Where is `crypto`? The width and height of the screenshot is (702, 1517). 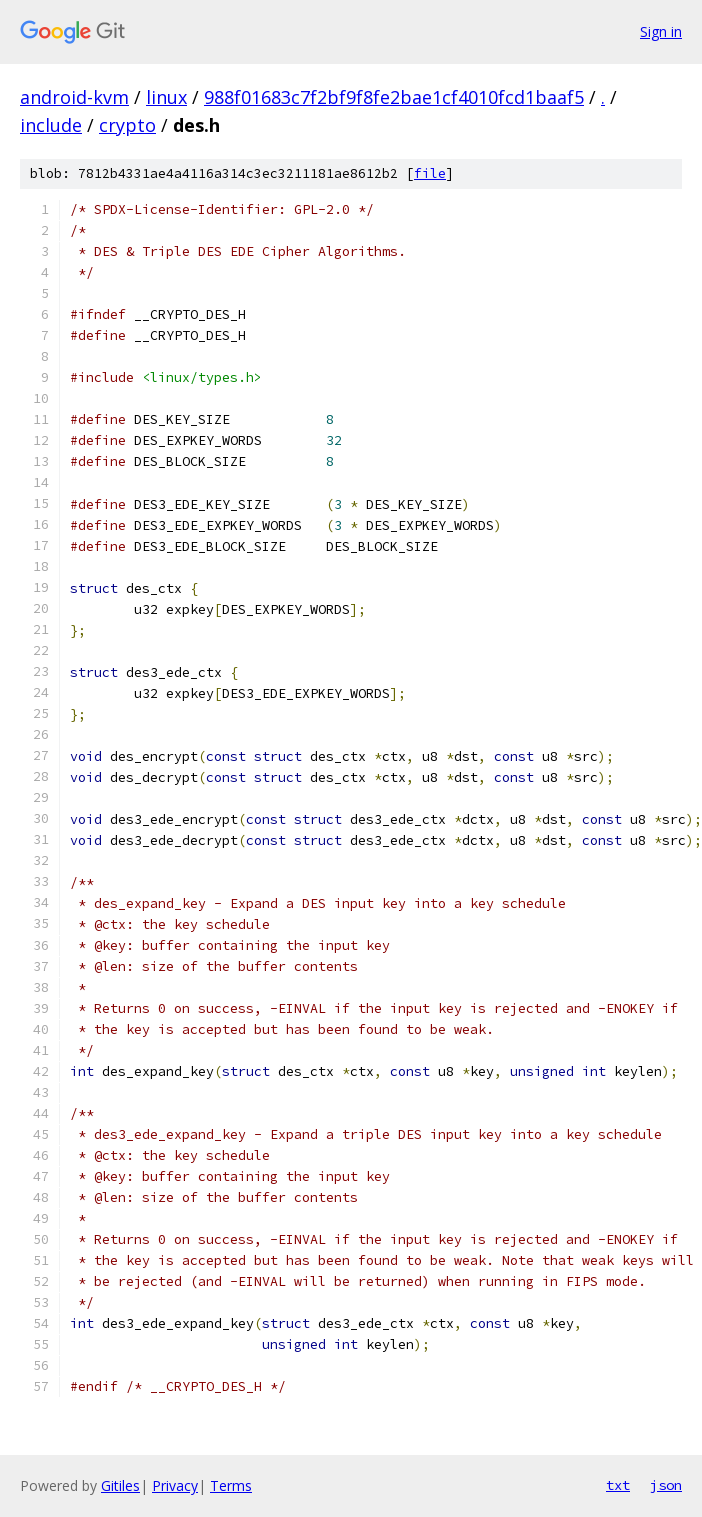 crypto is located at coordinates (127, 125).